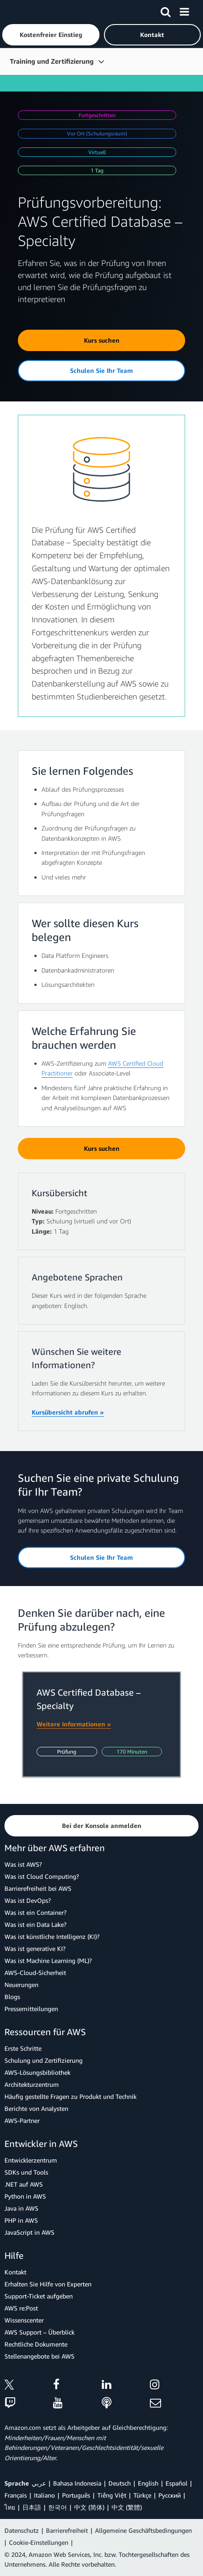 The height and width of the screenshot is (2576, 203). Describe the element at coordinates (41, 1876) in the screenshot. I see `Was ist Cloud Computing?` at that location.